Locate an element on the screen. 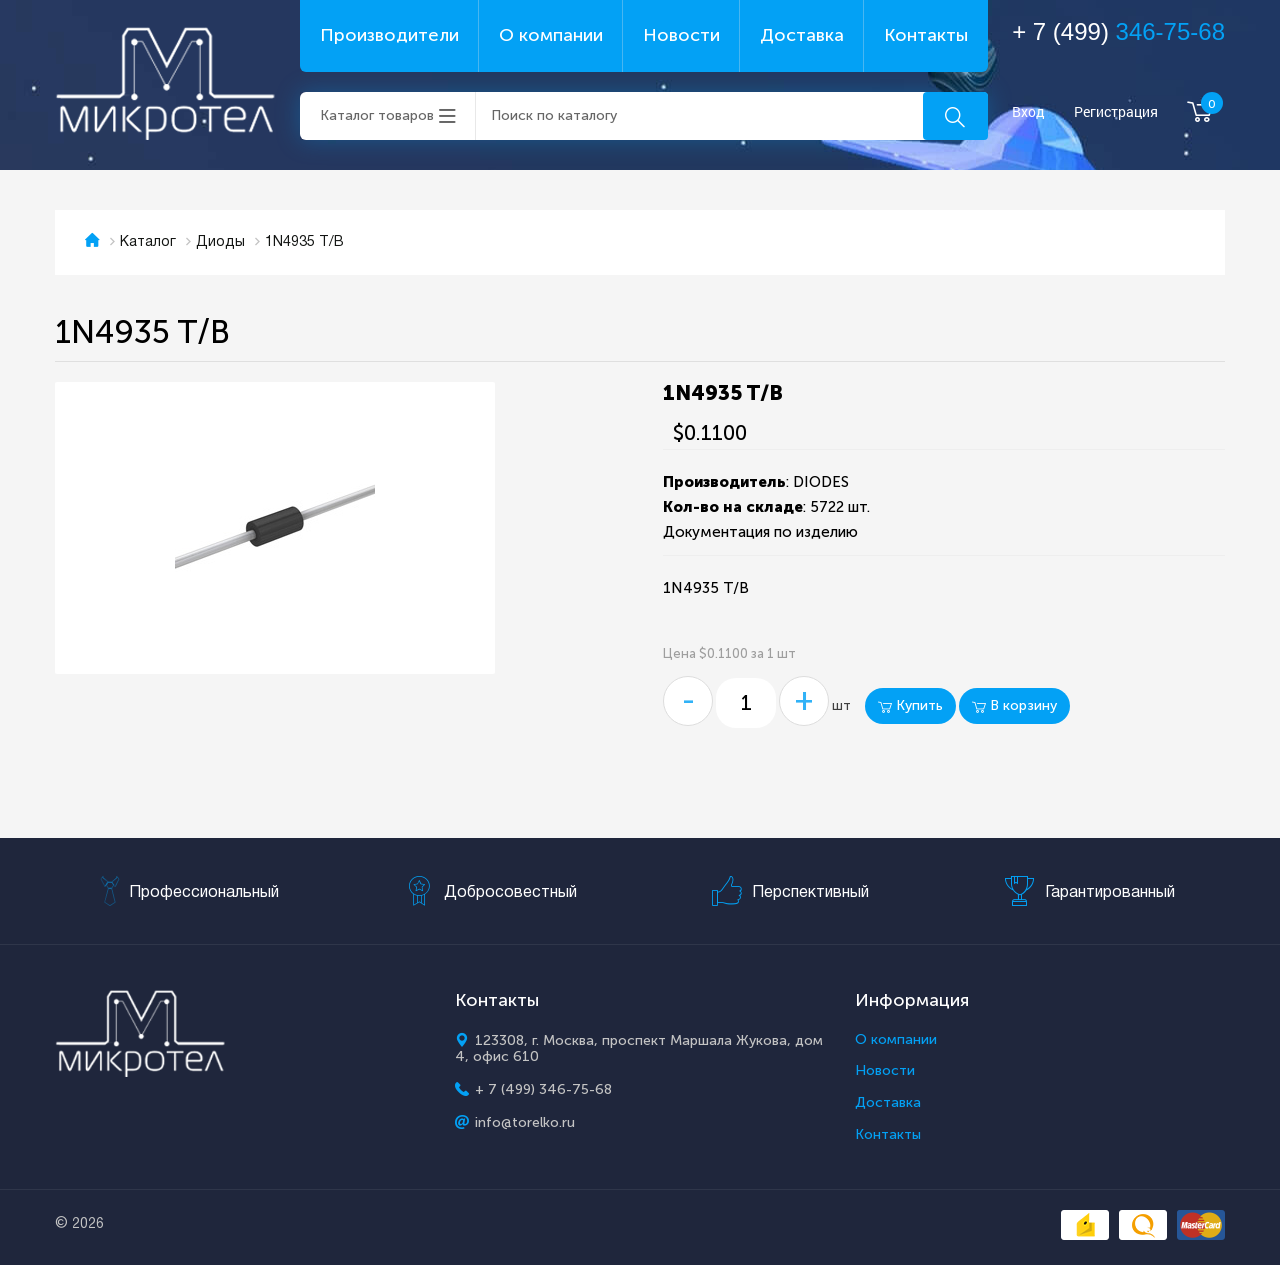  Производители is located at coordinates (389, 35).